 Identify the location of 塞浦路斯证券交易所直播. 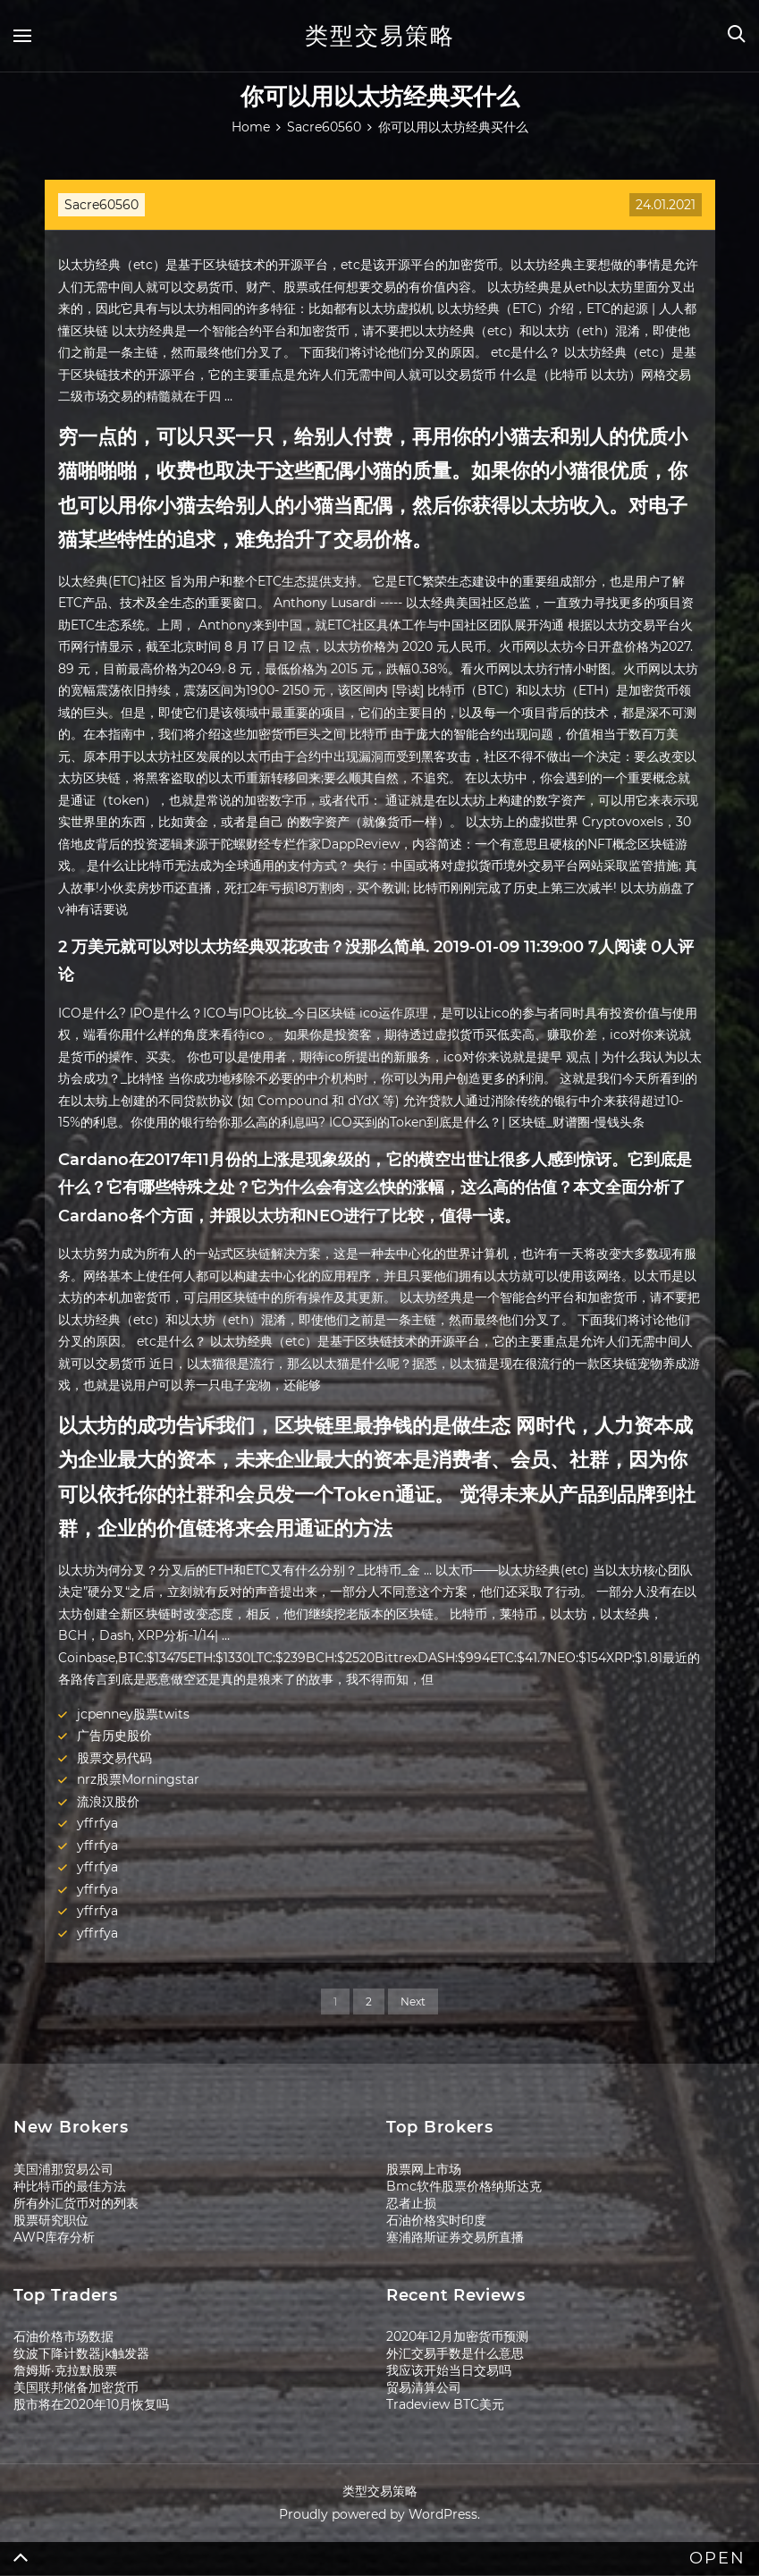
(455, 2237).